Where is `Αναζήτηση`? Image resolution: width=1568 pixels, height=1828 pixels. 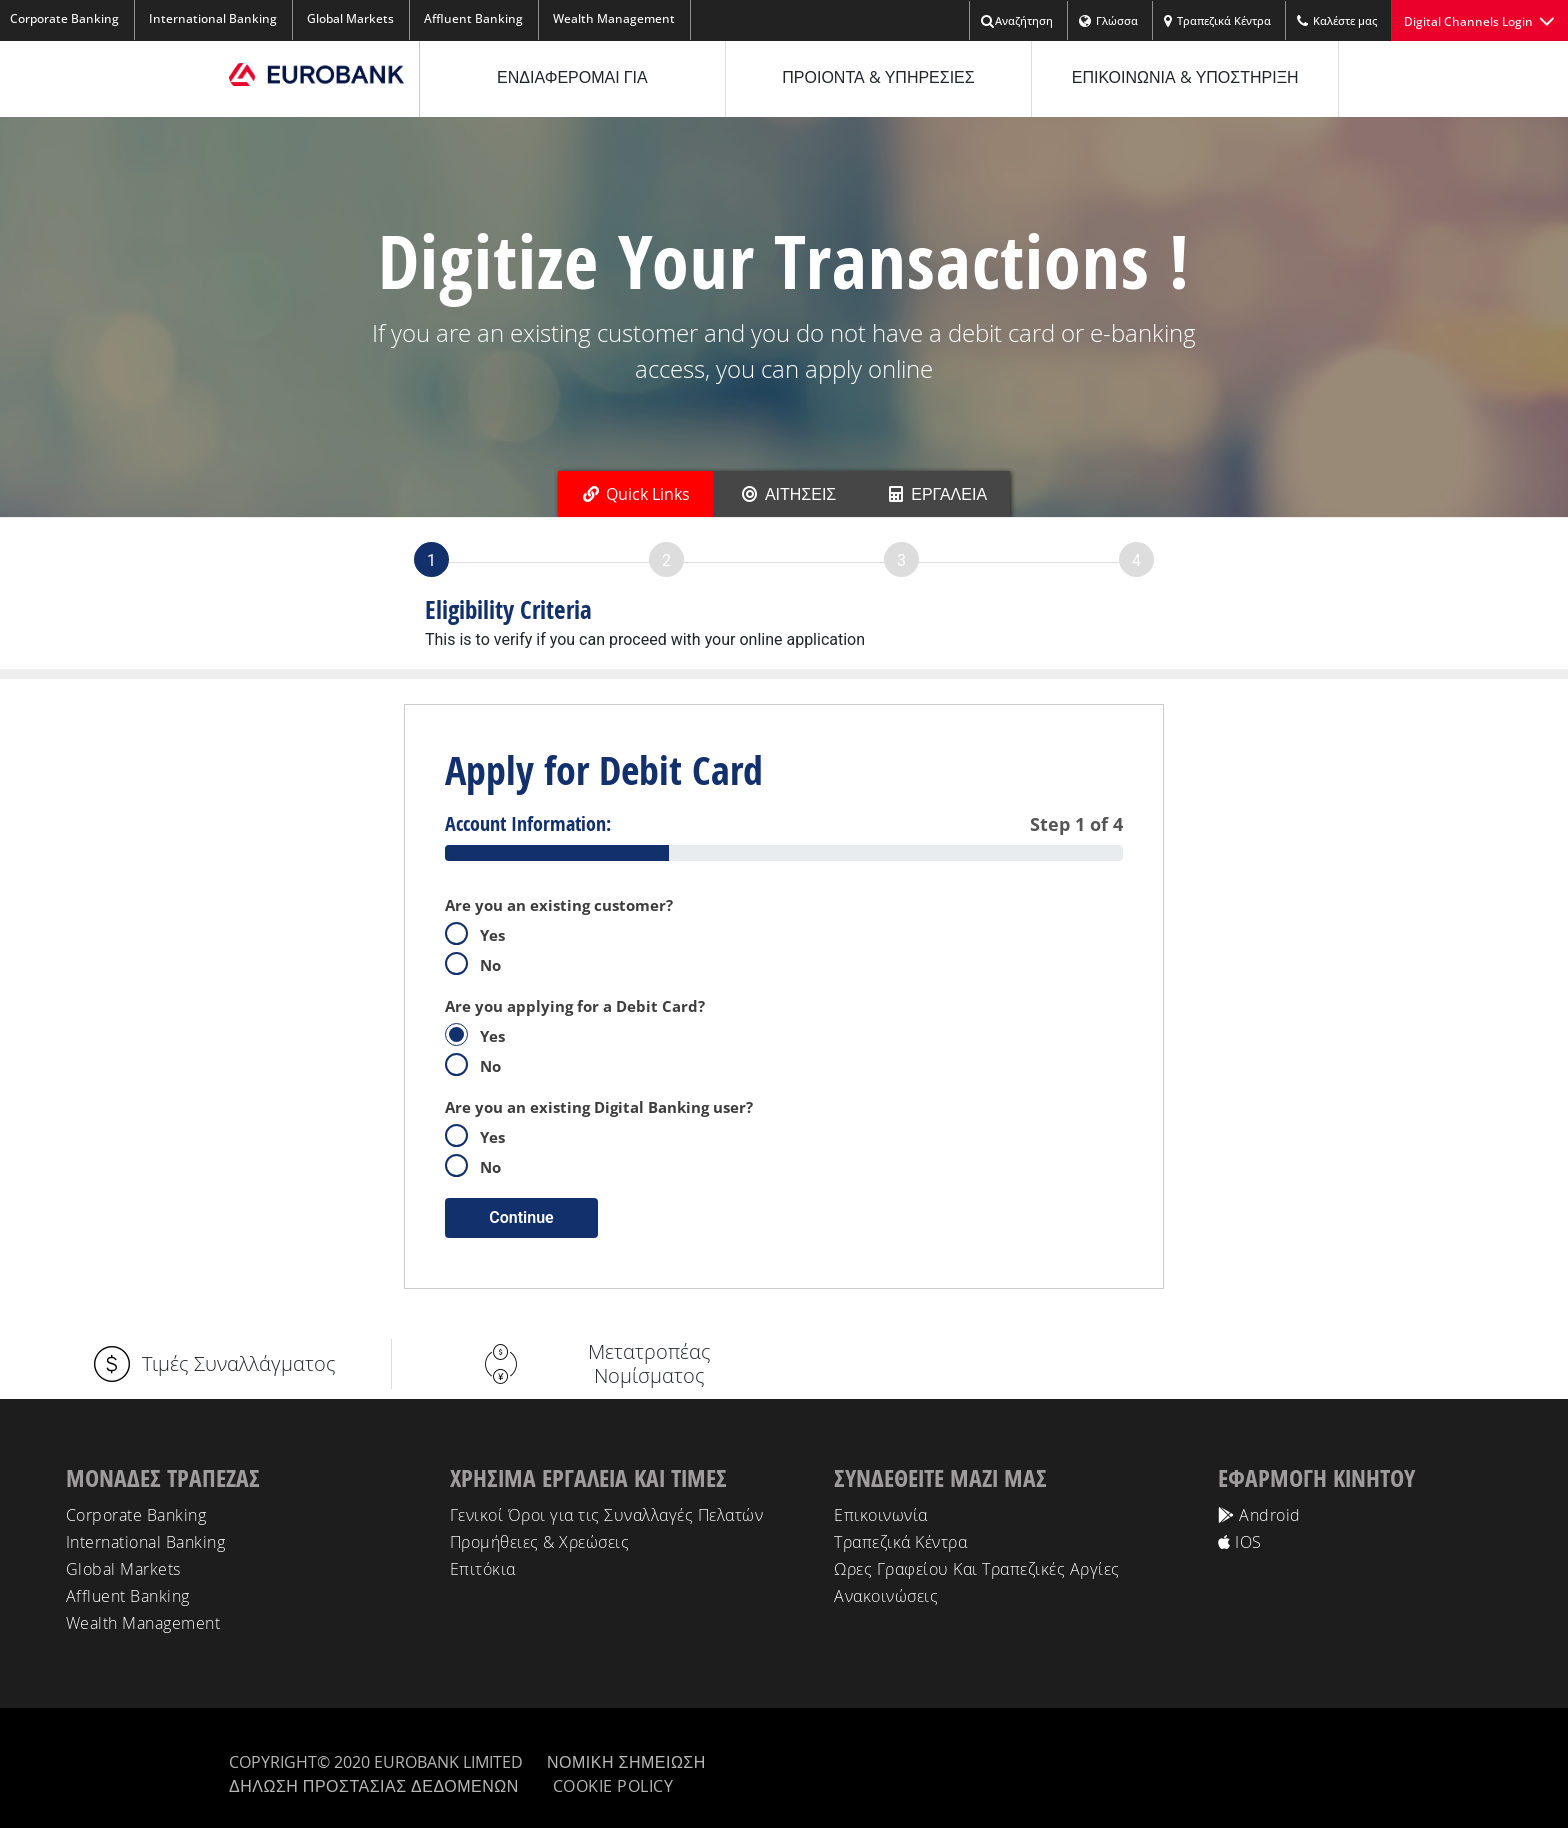
Αναζήτηση is located at coordinates (1016, 21).